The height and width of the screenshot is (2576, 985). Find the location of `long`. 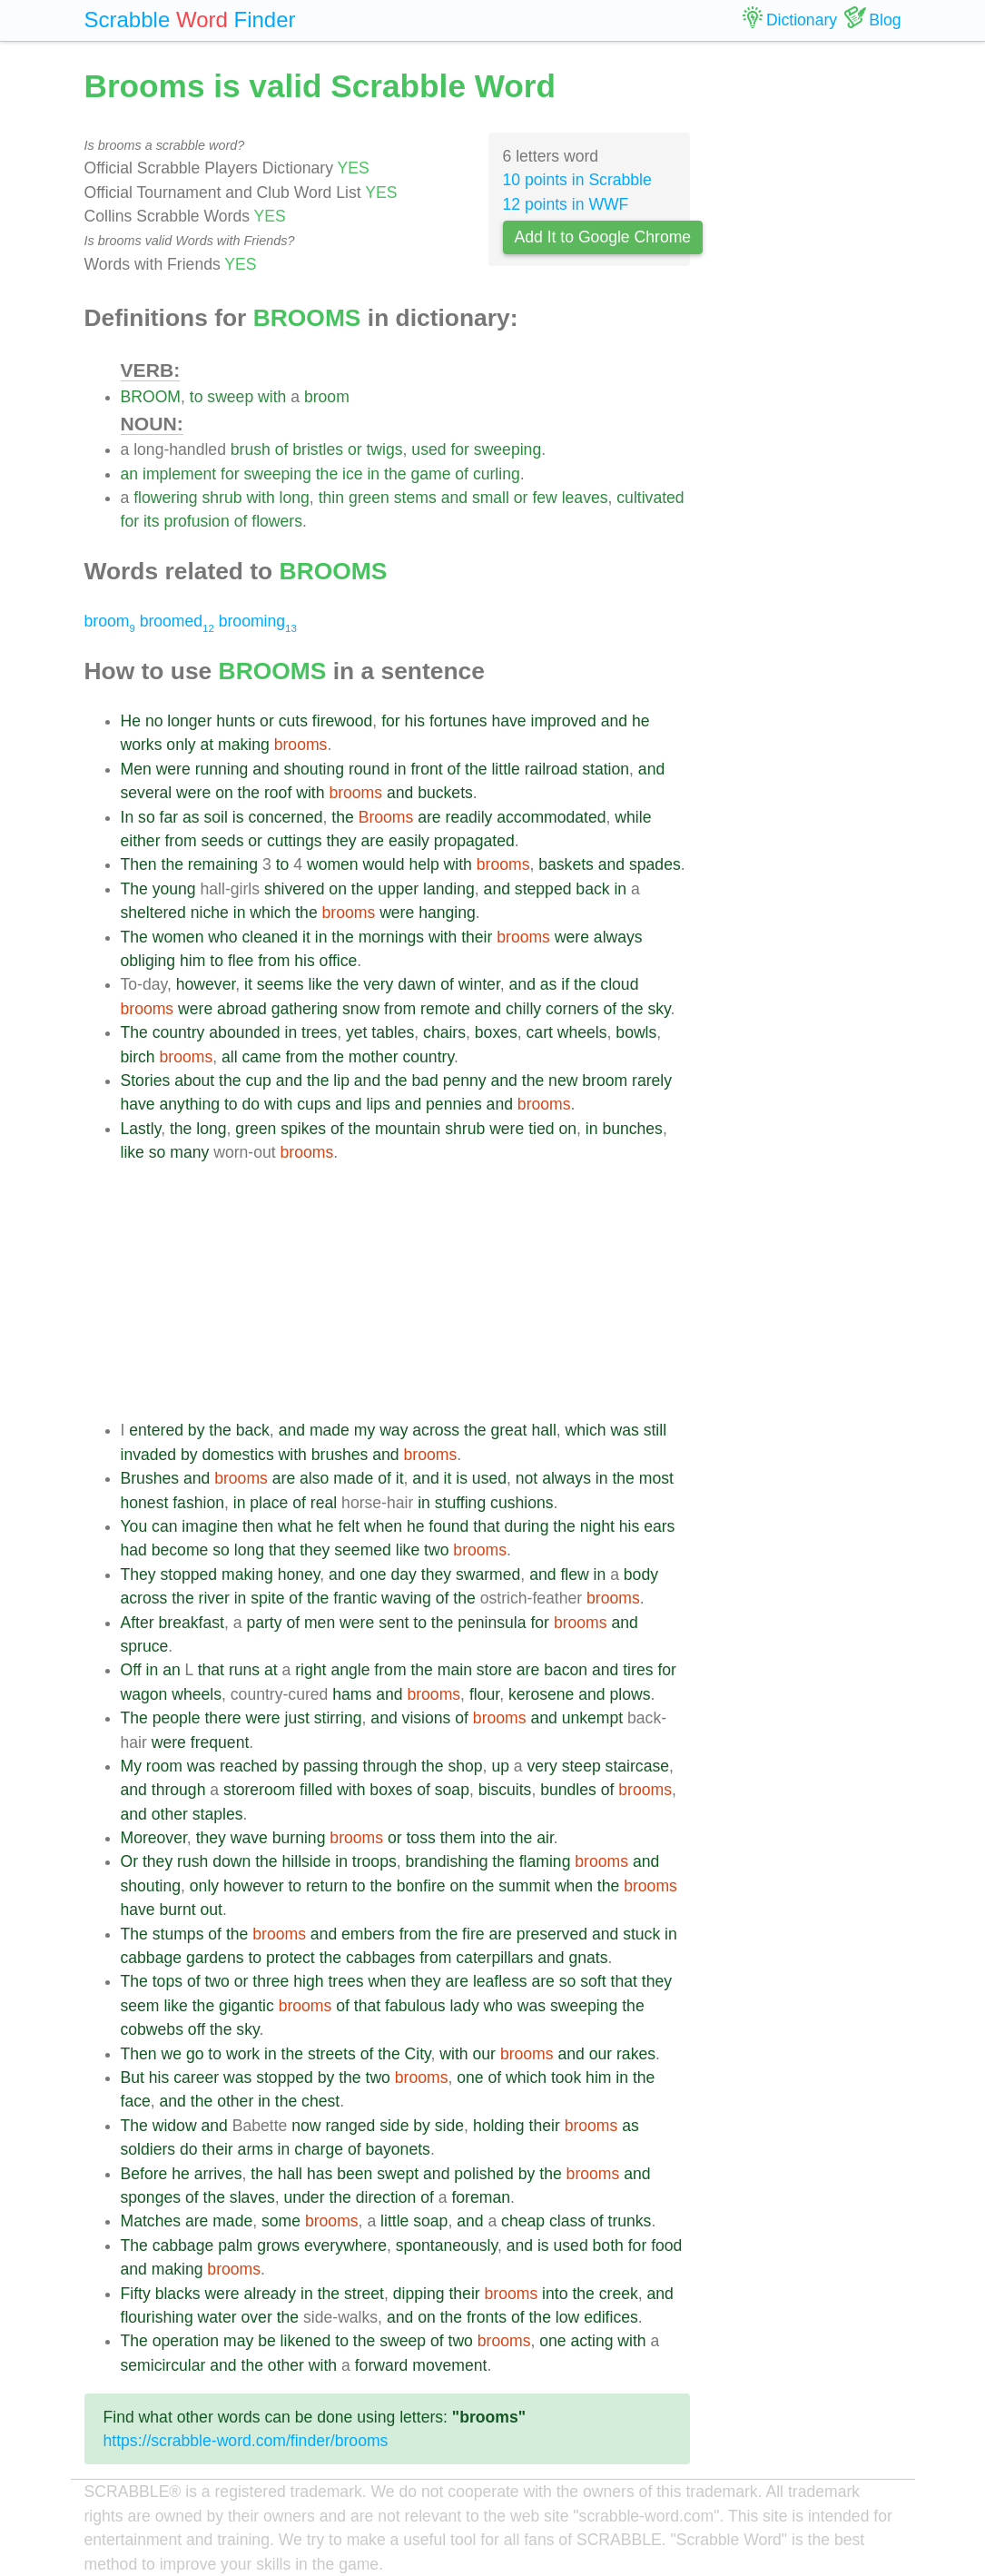

long is located at coordinates (295, 498).